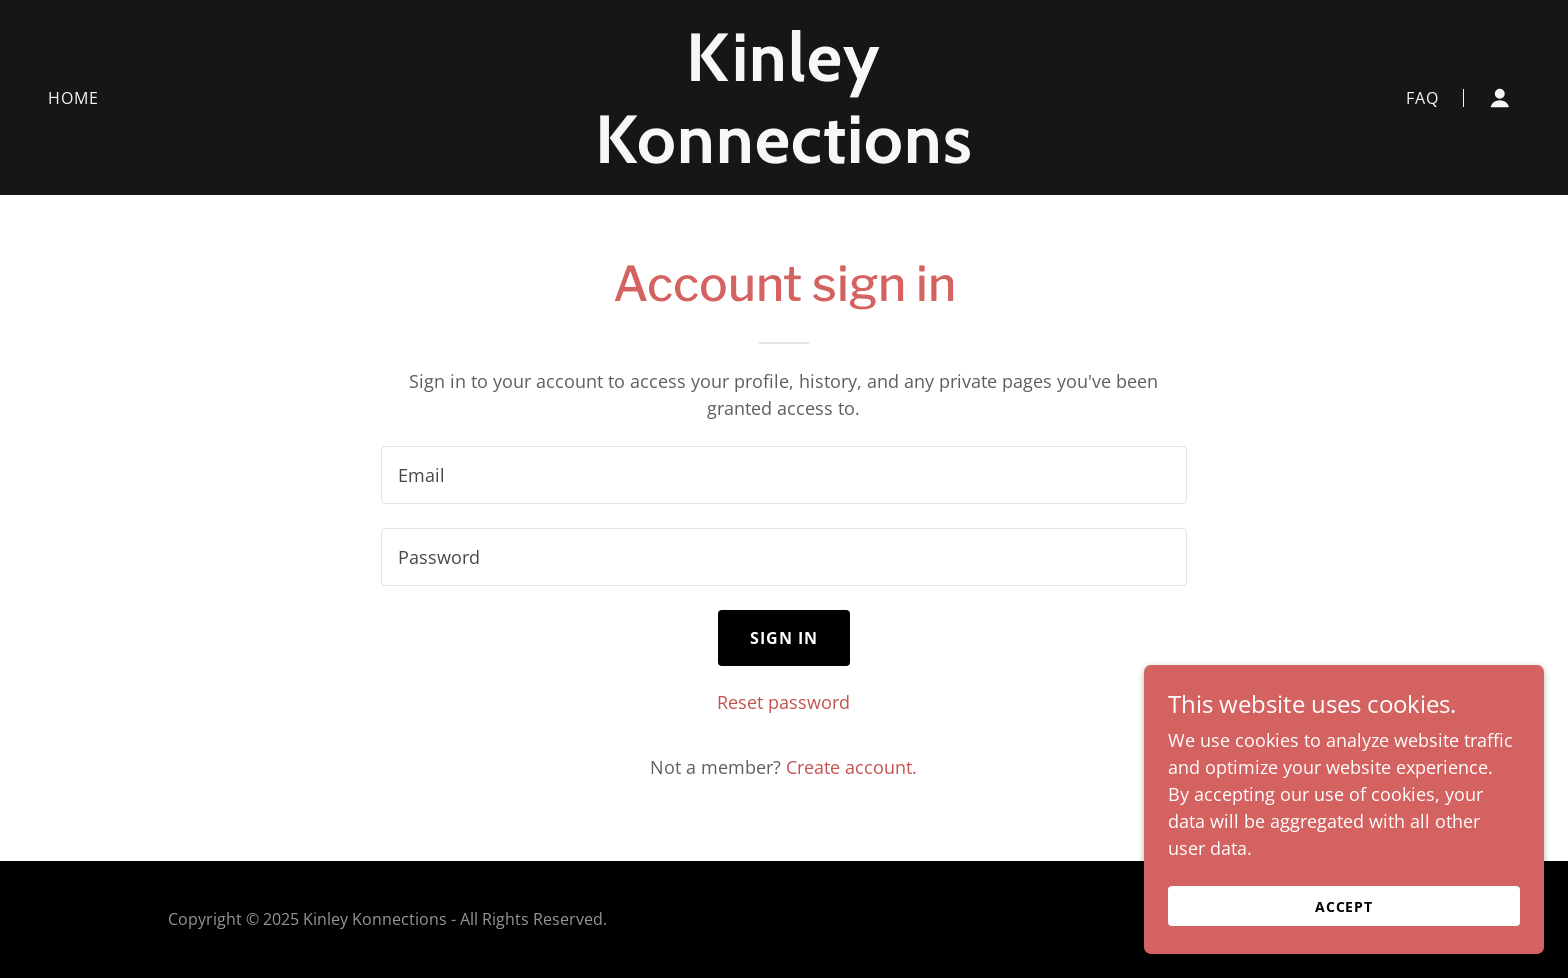 This screenshot has width=1568, height=978. What do you see at coordinates (74, 98) in the screenshot?
I see `Home [link]` at bounding box center [74, 98].